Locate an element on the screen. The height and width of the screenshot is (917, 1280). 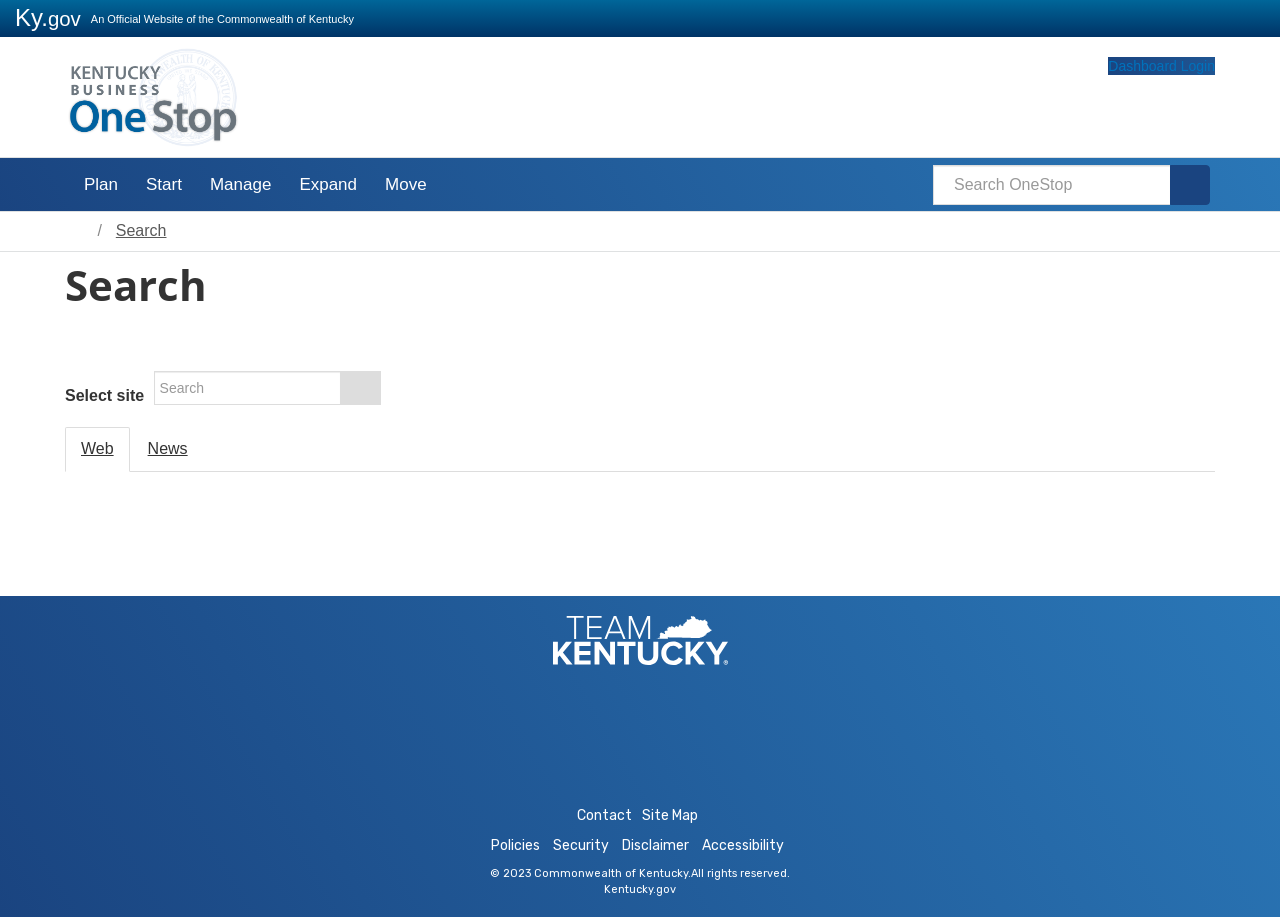
Move is located at coordinates (406, 184).